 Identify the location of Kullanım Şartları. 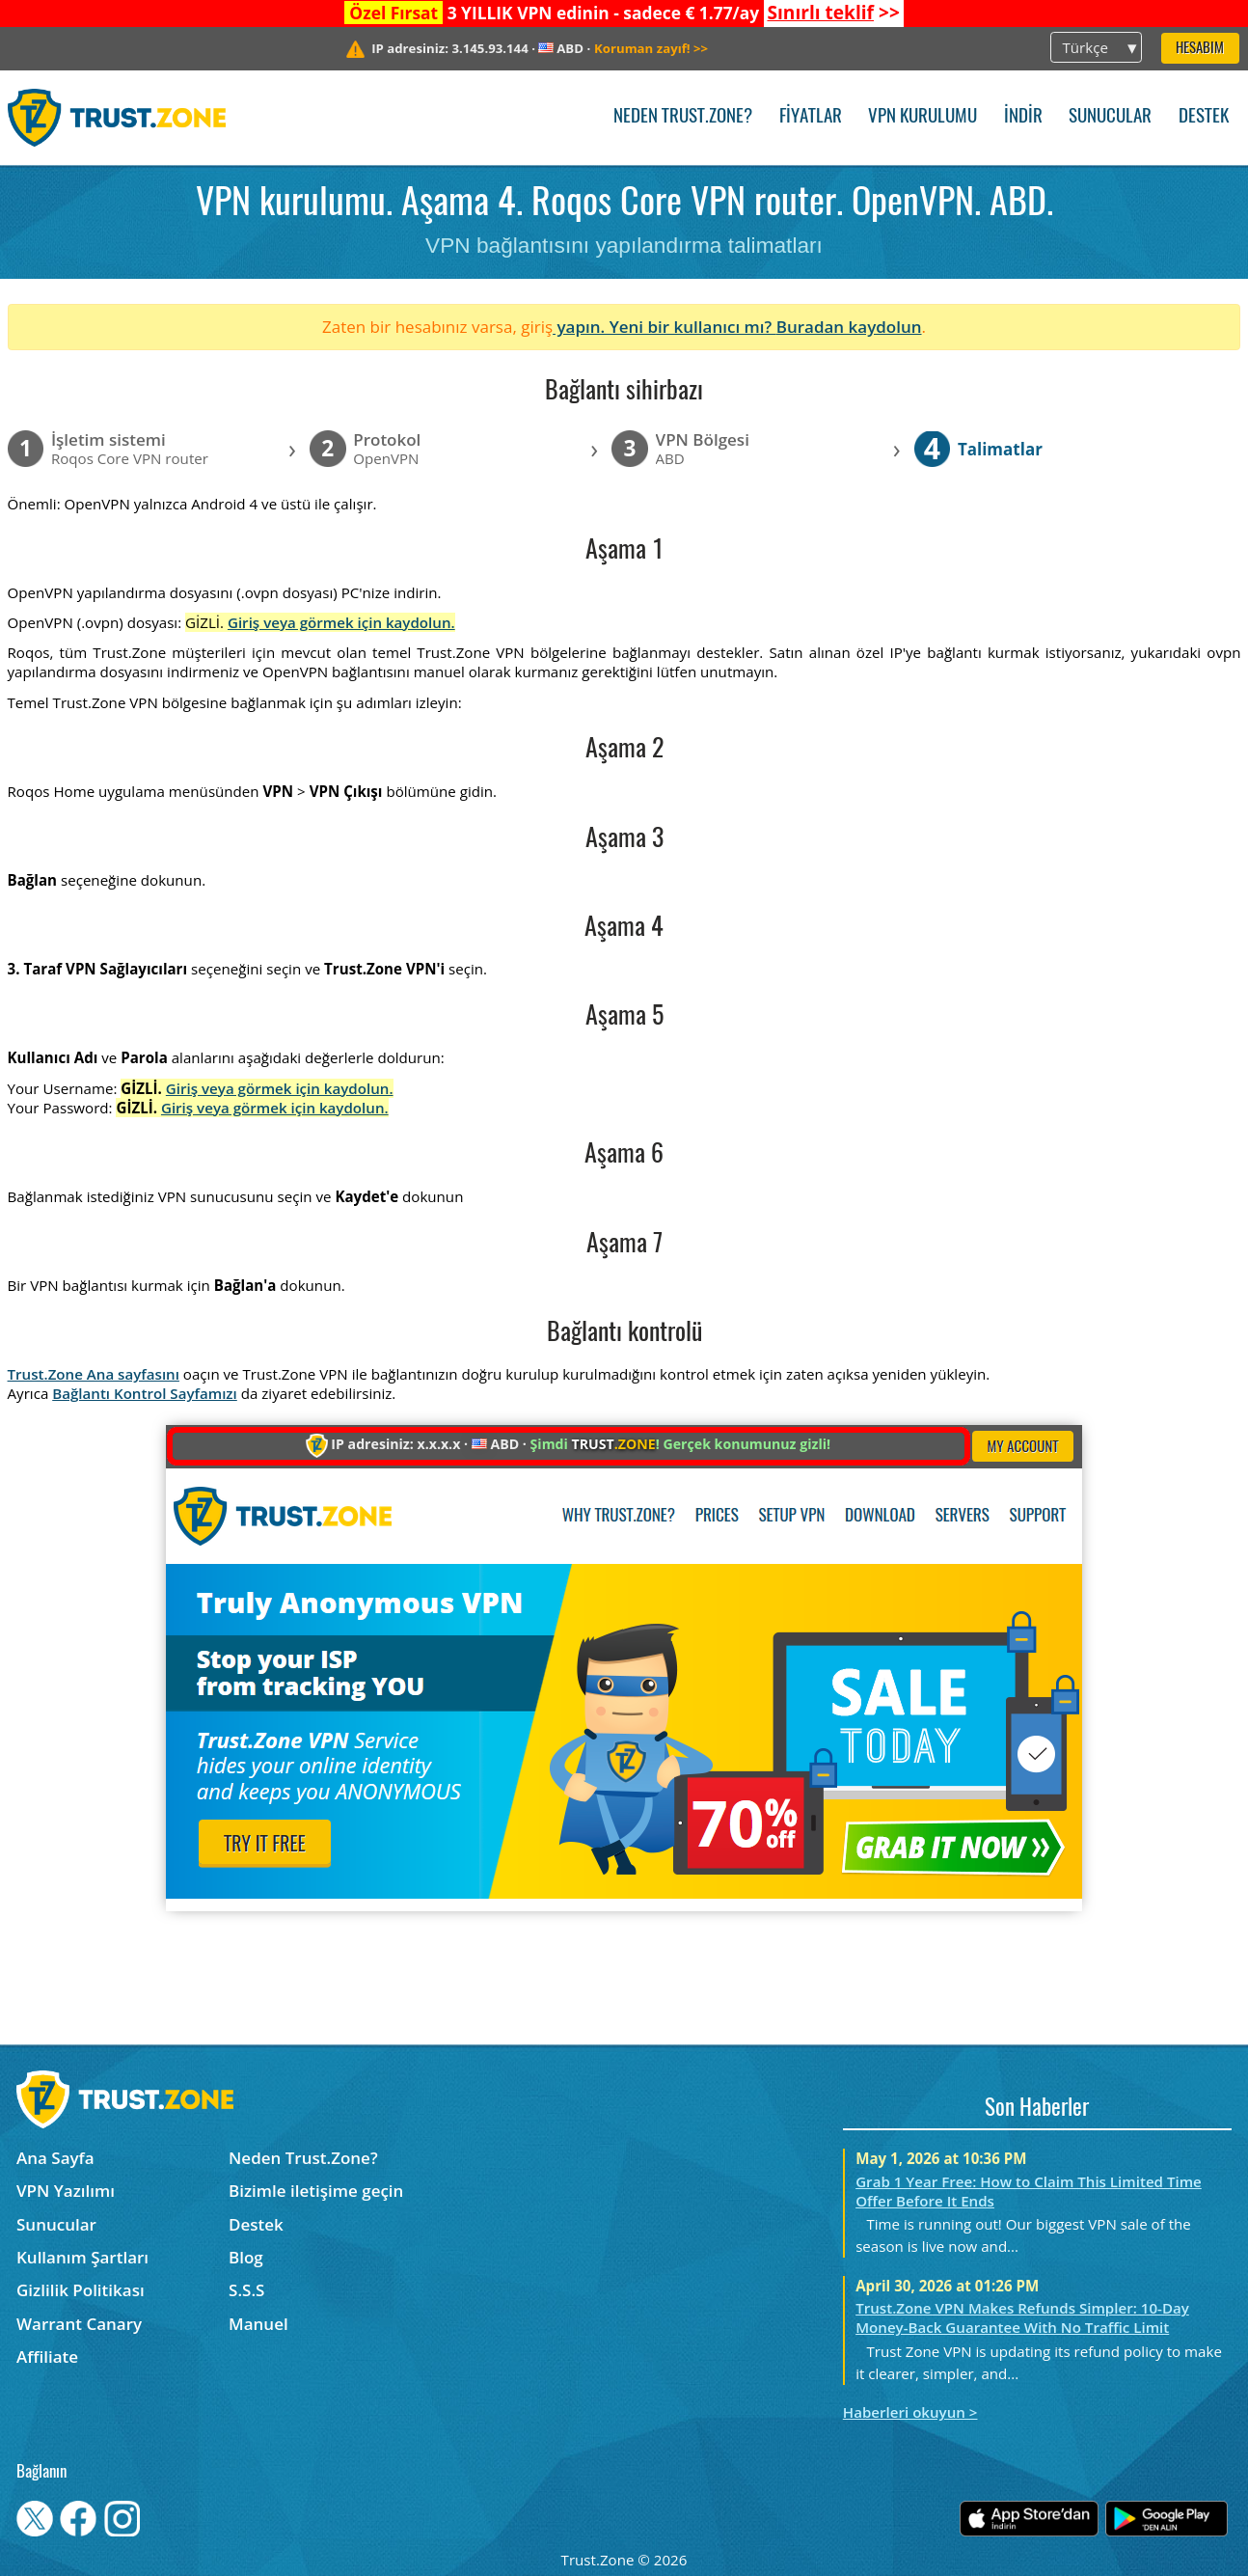
(82, 2257).